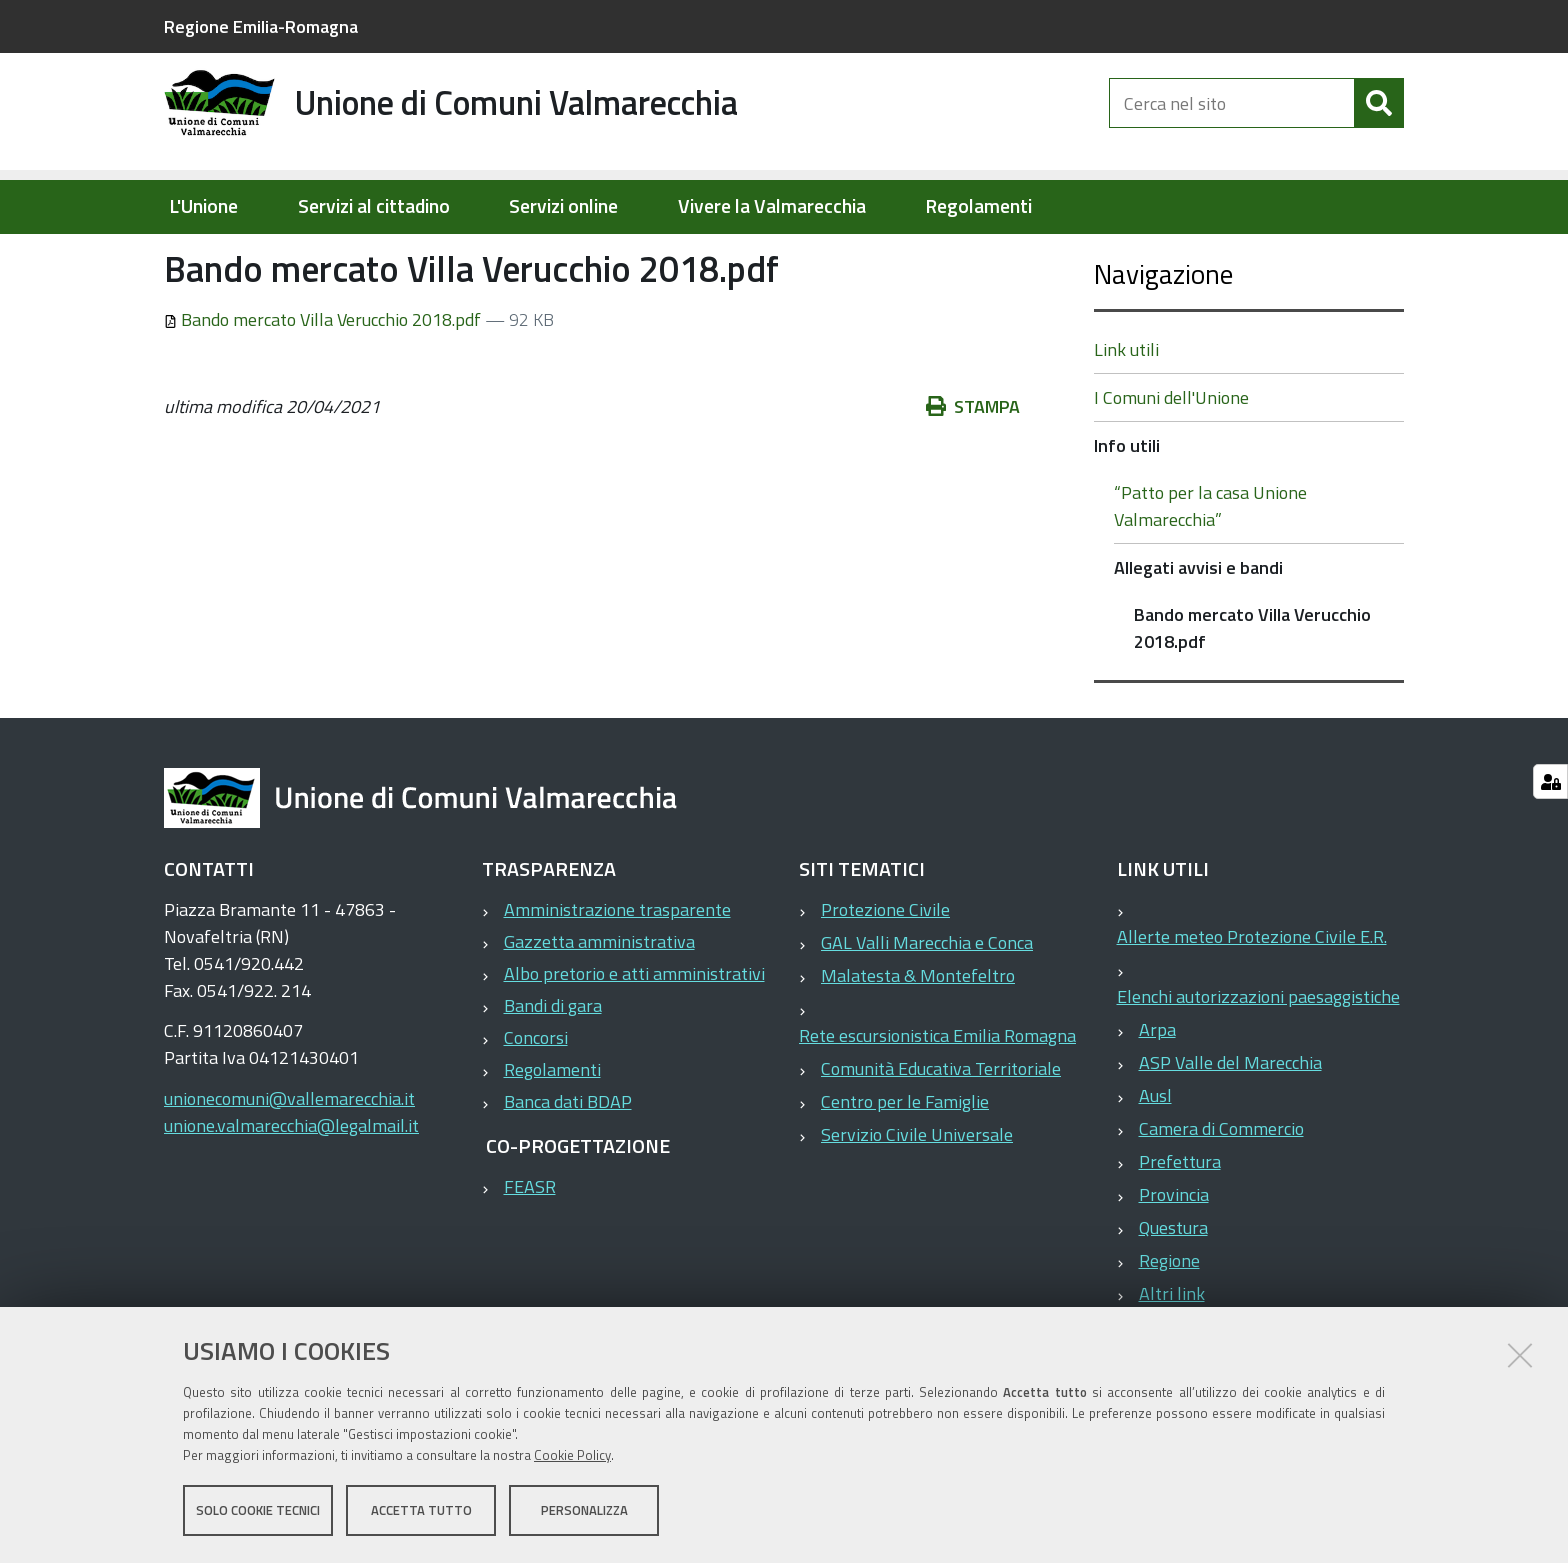 This screenshot has height=1563, width=1568. Describe the element at coordinates (568, 256) in the screenshot. I see `Allegati avvisi e bandi` at that location.